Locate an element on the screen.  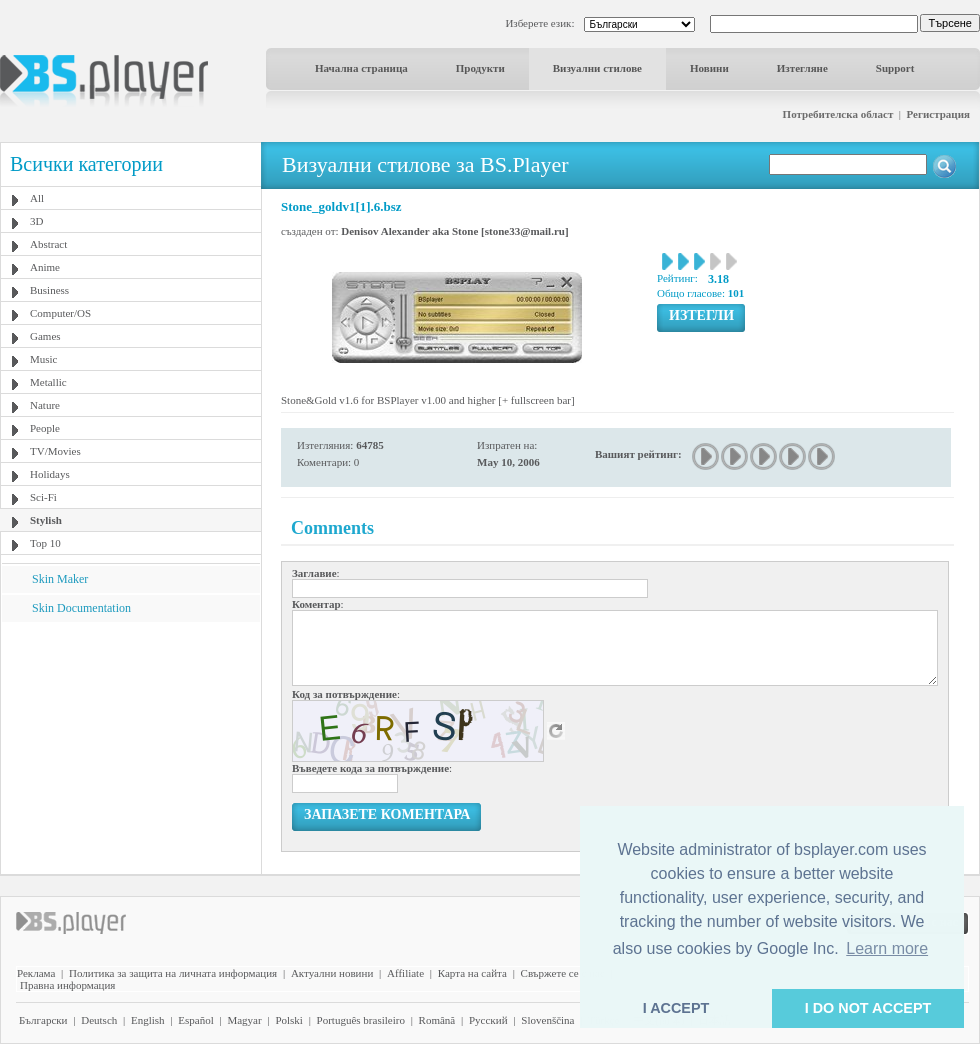
Продукти is located at coordinates (480, 68).